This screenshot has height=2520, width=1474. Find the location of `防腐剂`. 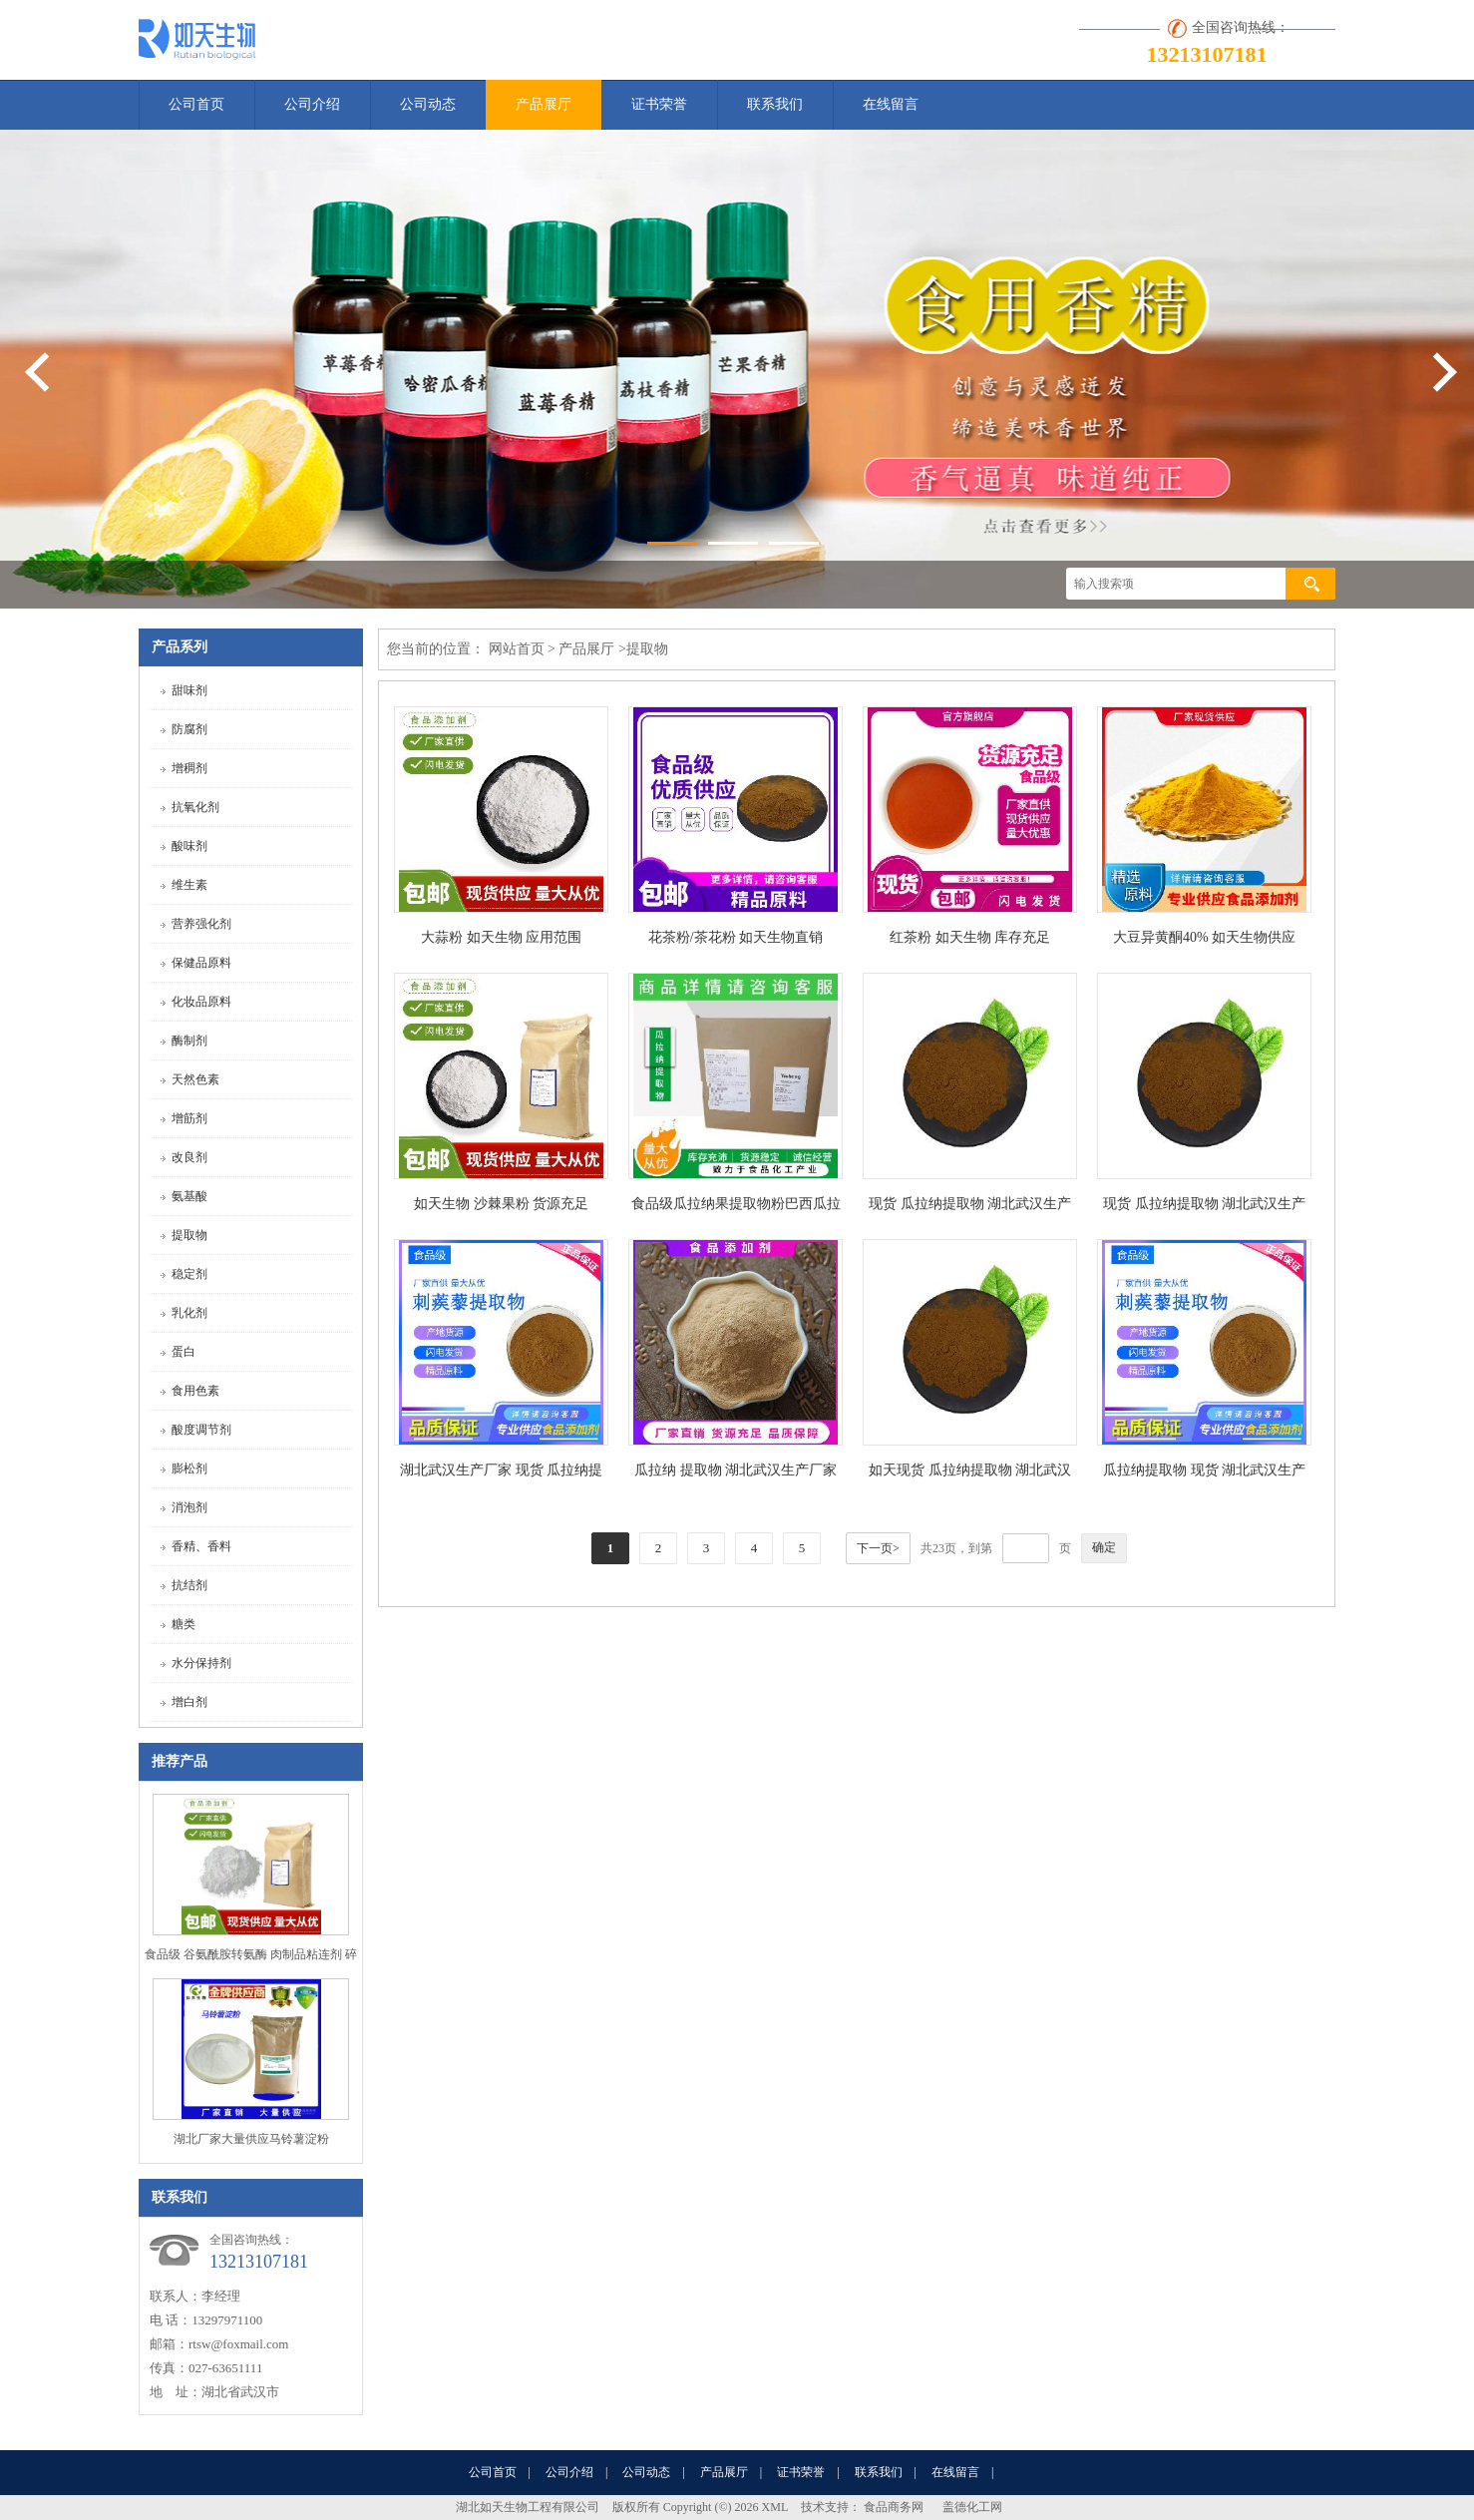

防腐剂 is located at coordinates (189, 729).